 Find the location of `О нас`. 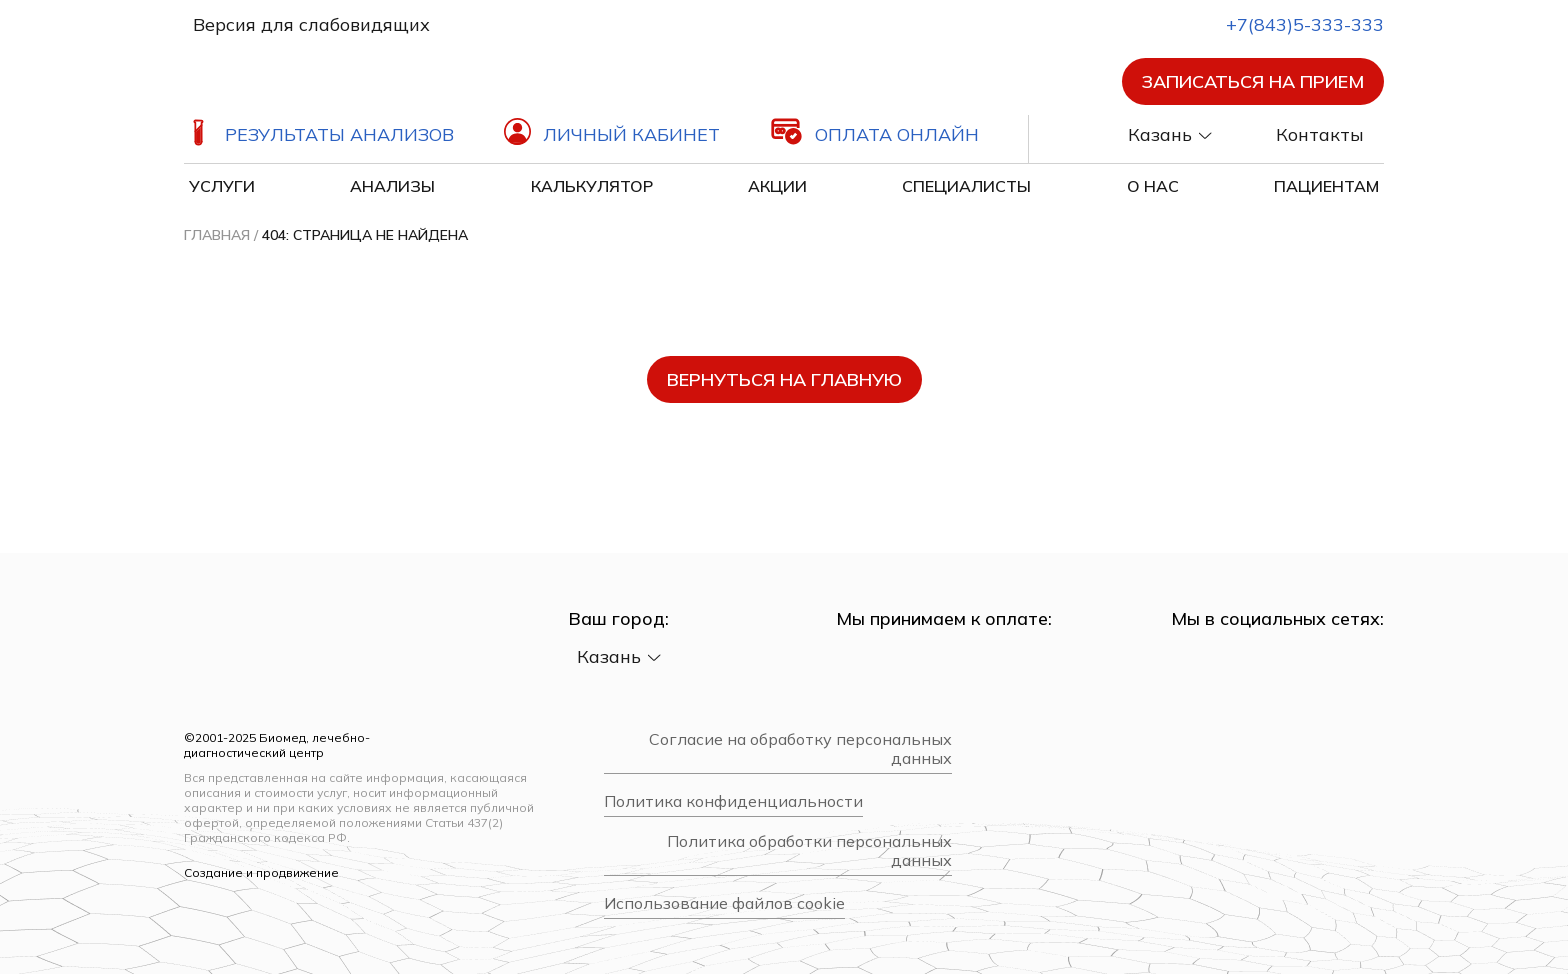

О нас is located at coordinates (1153, 186).